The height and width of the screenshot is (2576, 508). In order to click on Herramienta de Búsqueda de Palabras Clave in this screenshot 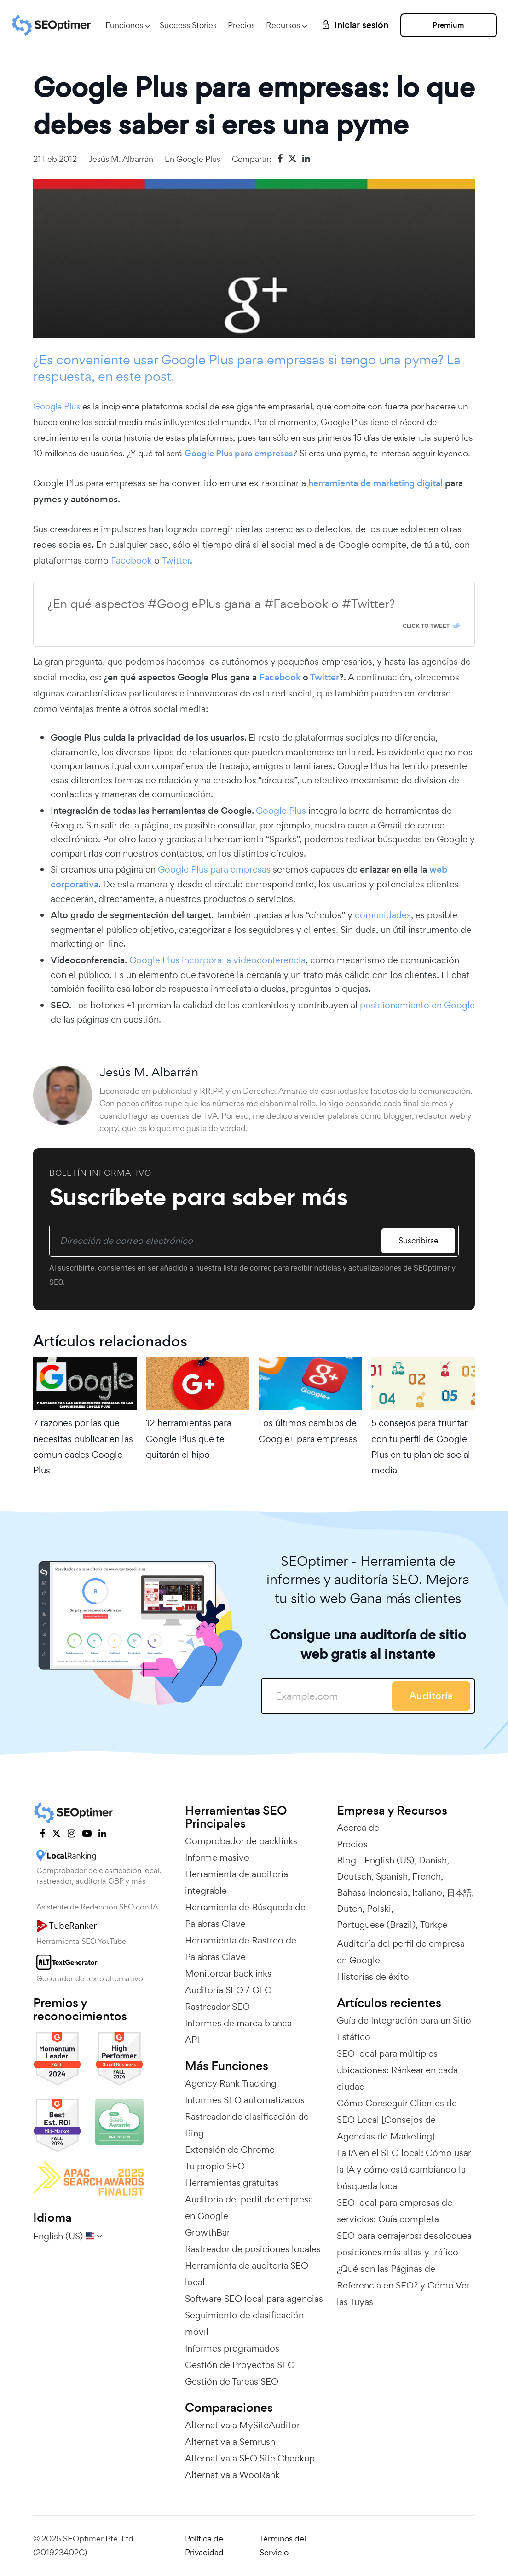, I will do `click(245, 1915)`.